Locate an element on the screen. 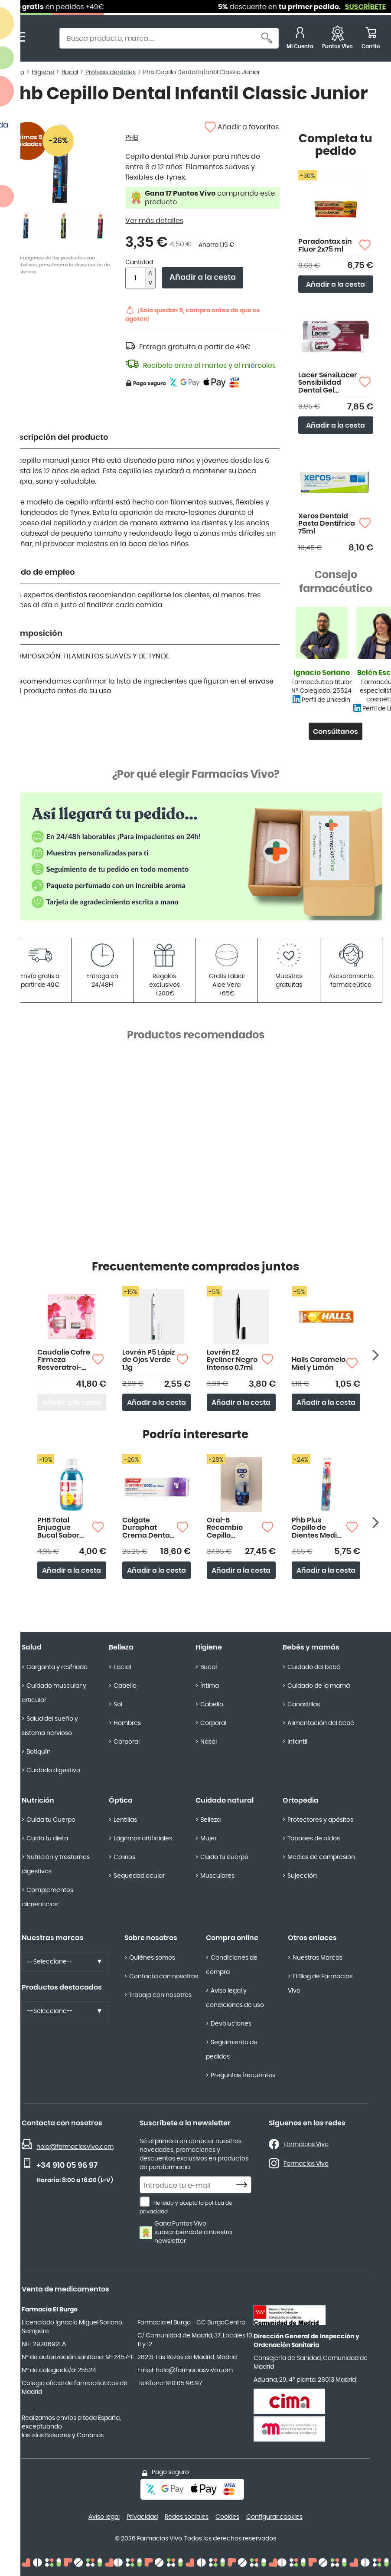  Infantil is located at coordinates (297, 1742).